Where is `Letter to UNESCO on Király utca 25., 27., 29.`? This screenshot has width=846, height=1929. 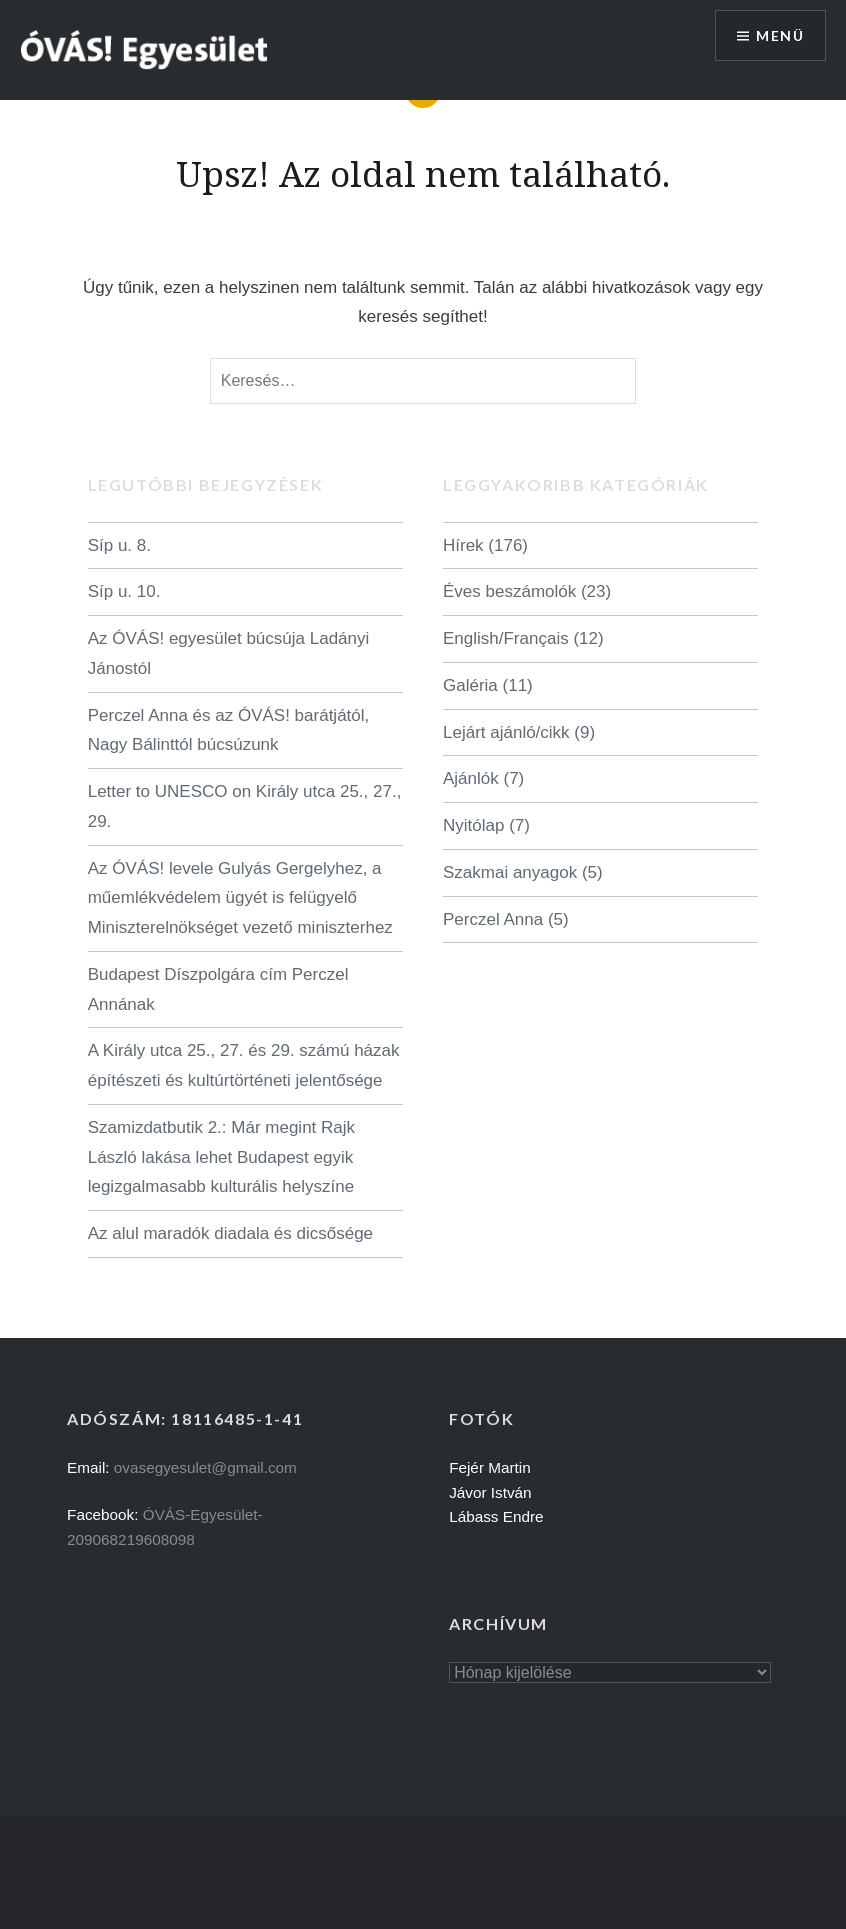
Letter to UNESCO on Király utca 25., 27., 29. is located at coordinates (245, 806).